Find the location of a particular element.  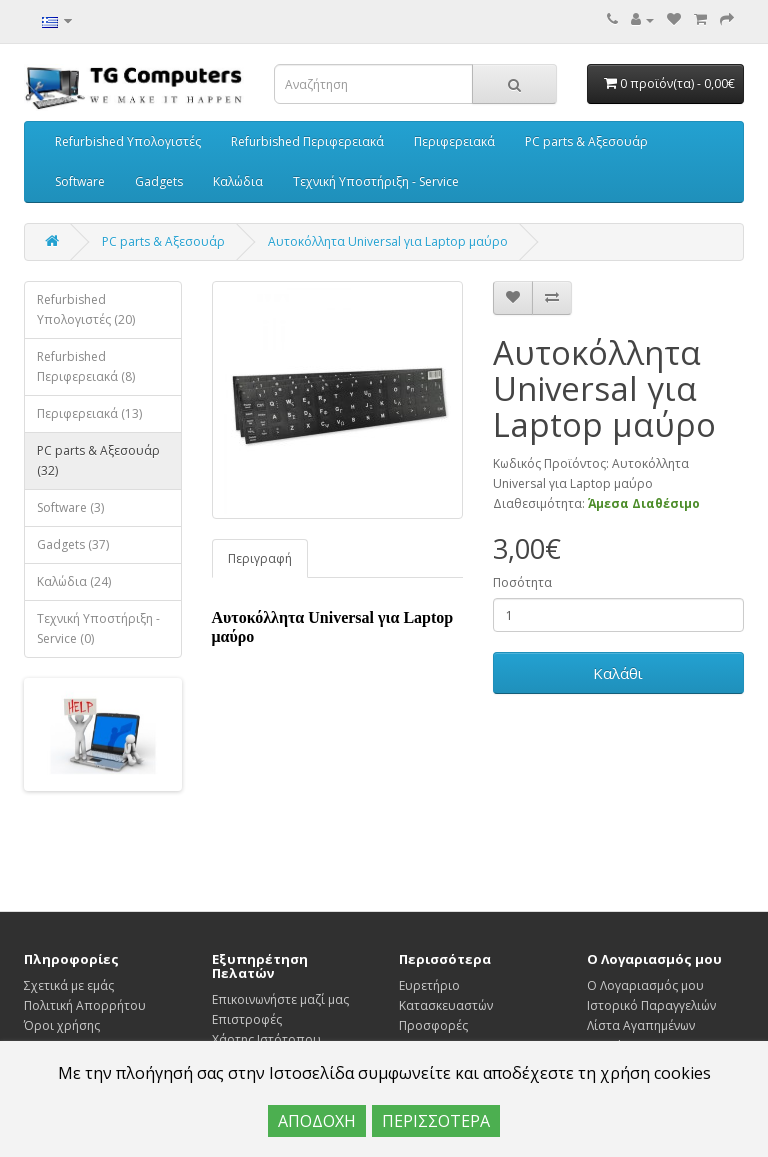

Refurbished Υπολογιστές (20) is located at coordinates (86, 309).